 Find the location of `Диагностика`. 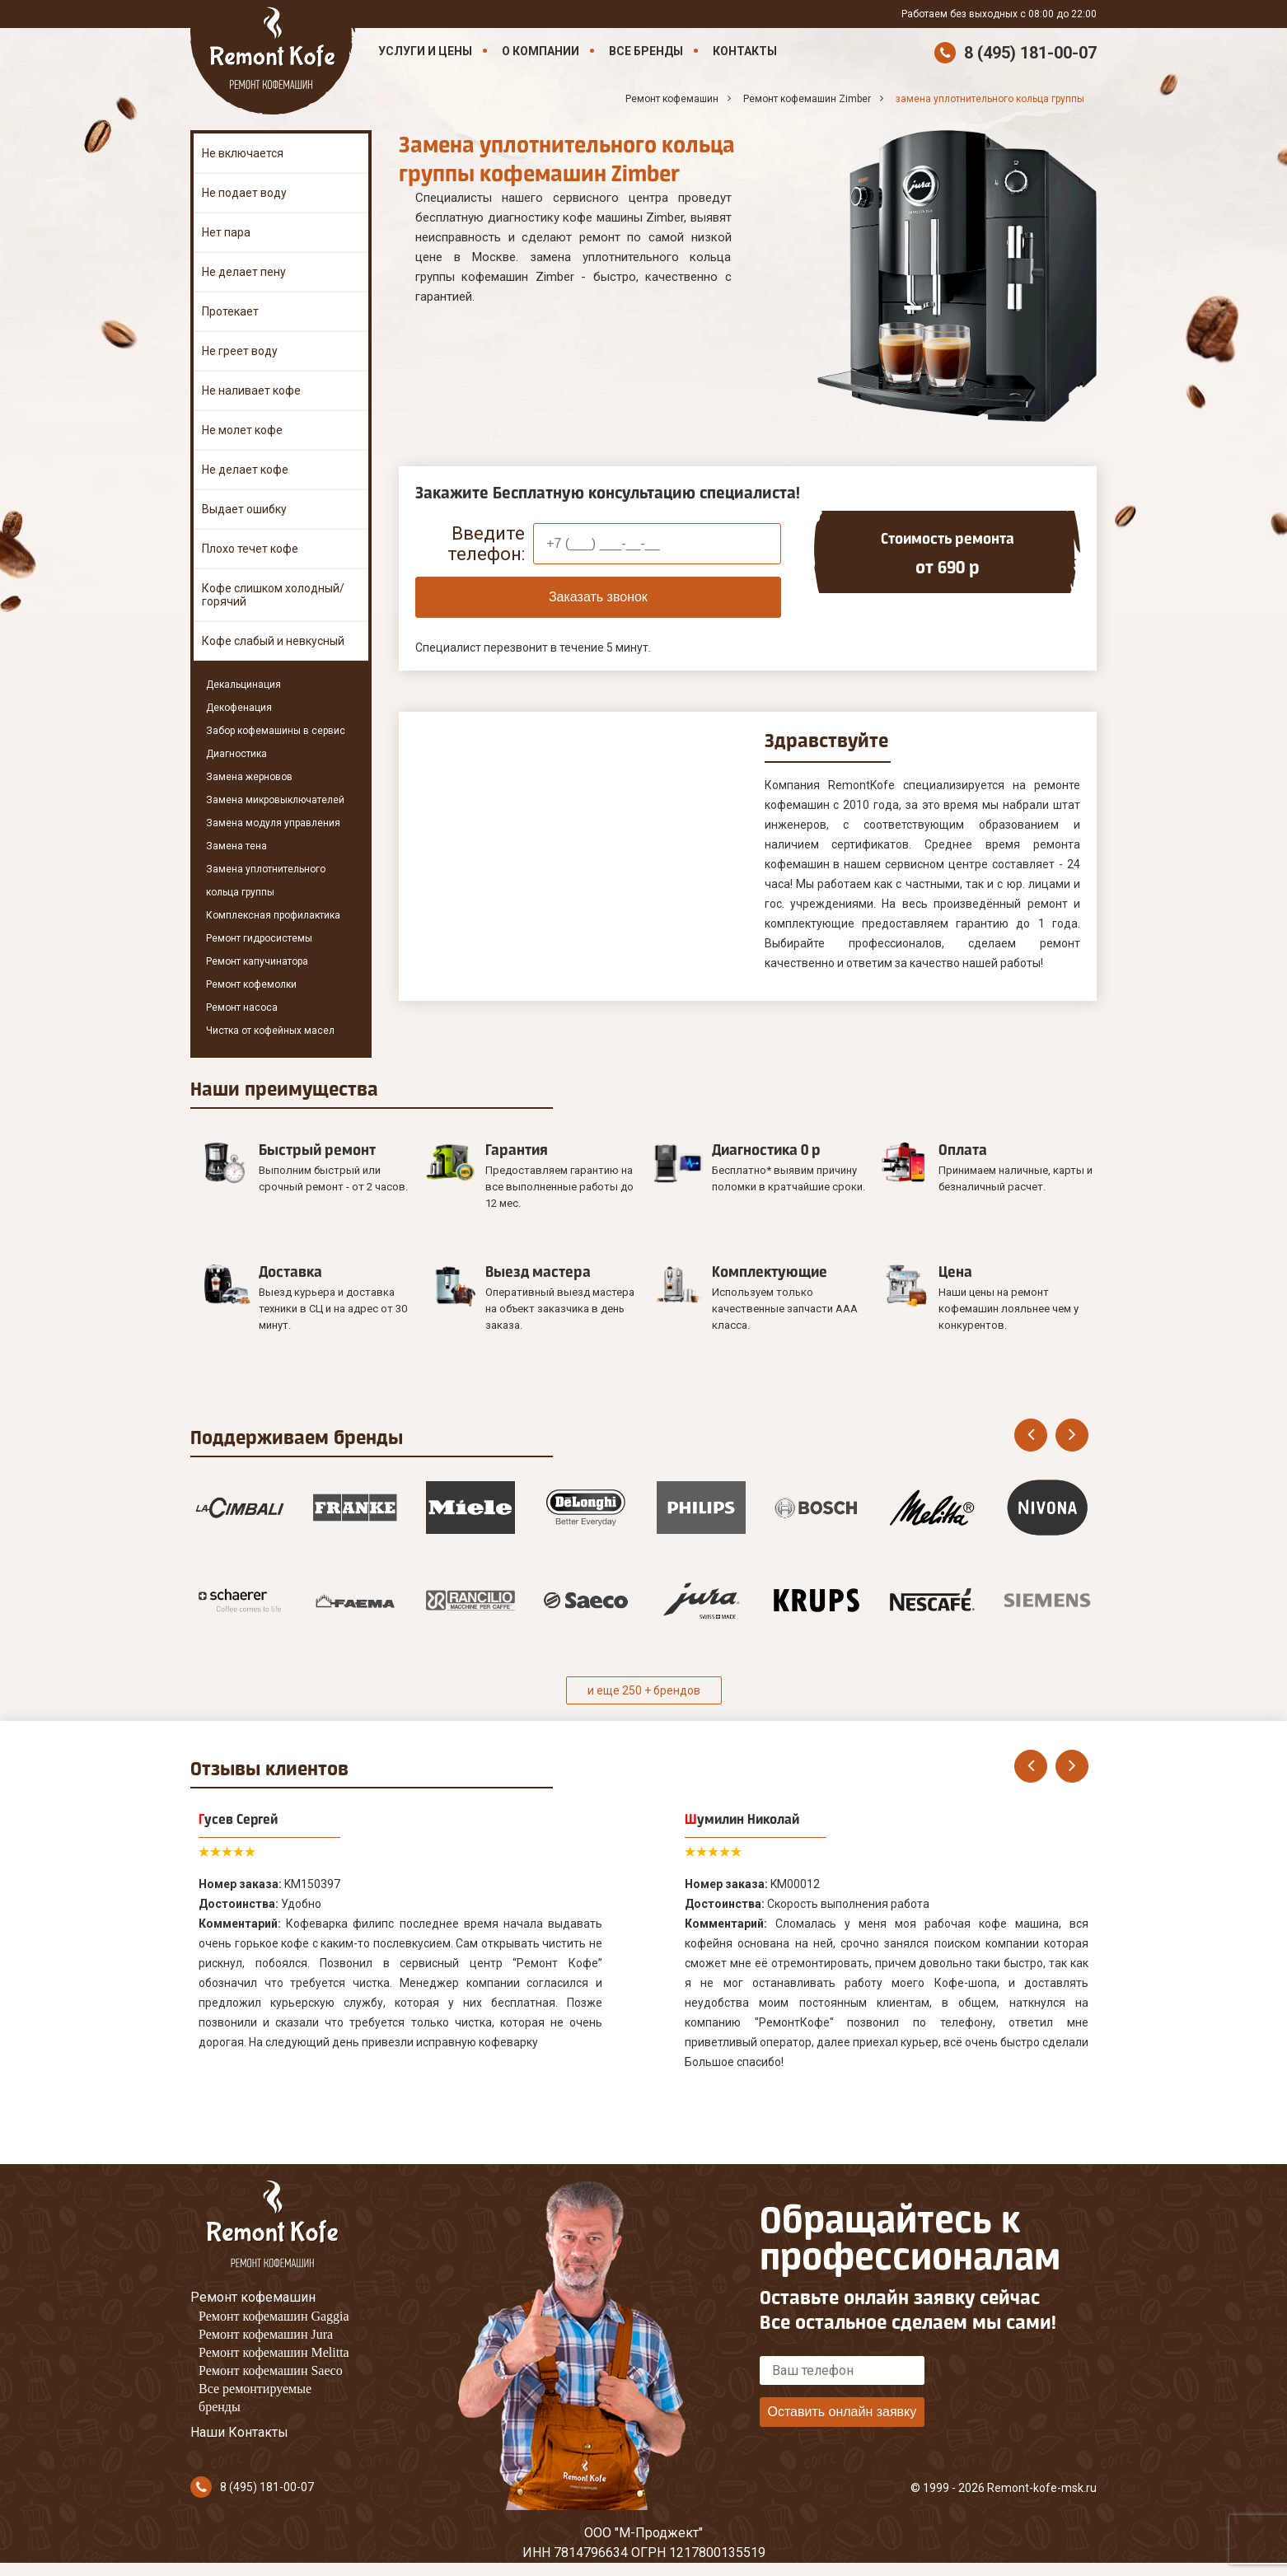

Диагностика is located at coordinates (236, 754).